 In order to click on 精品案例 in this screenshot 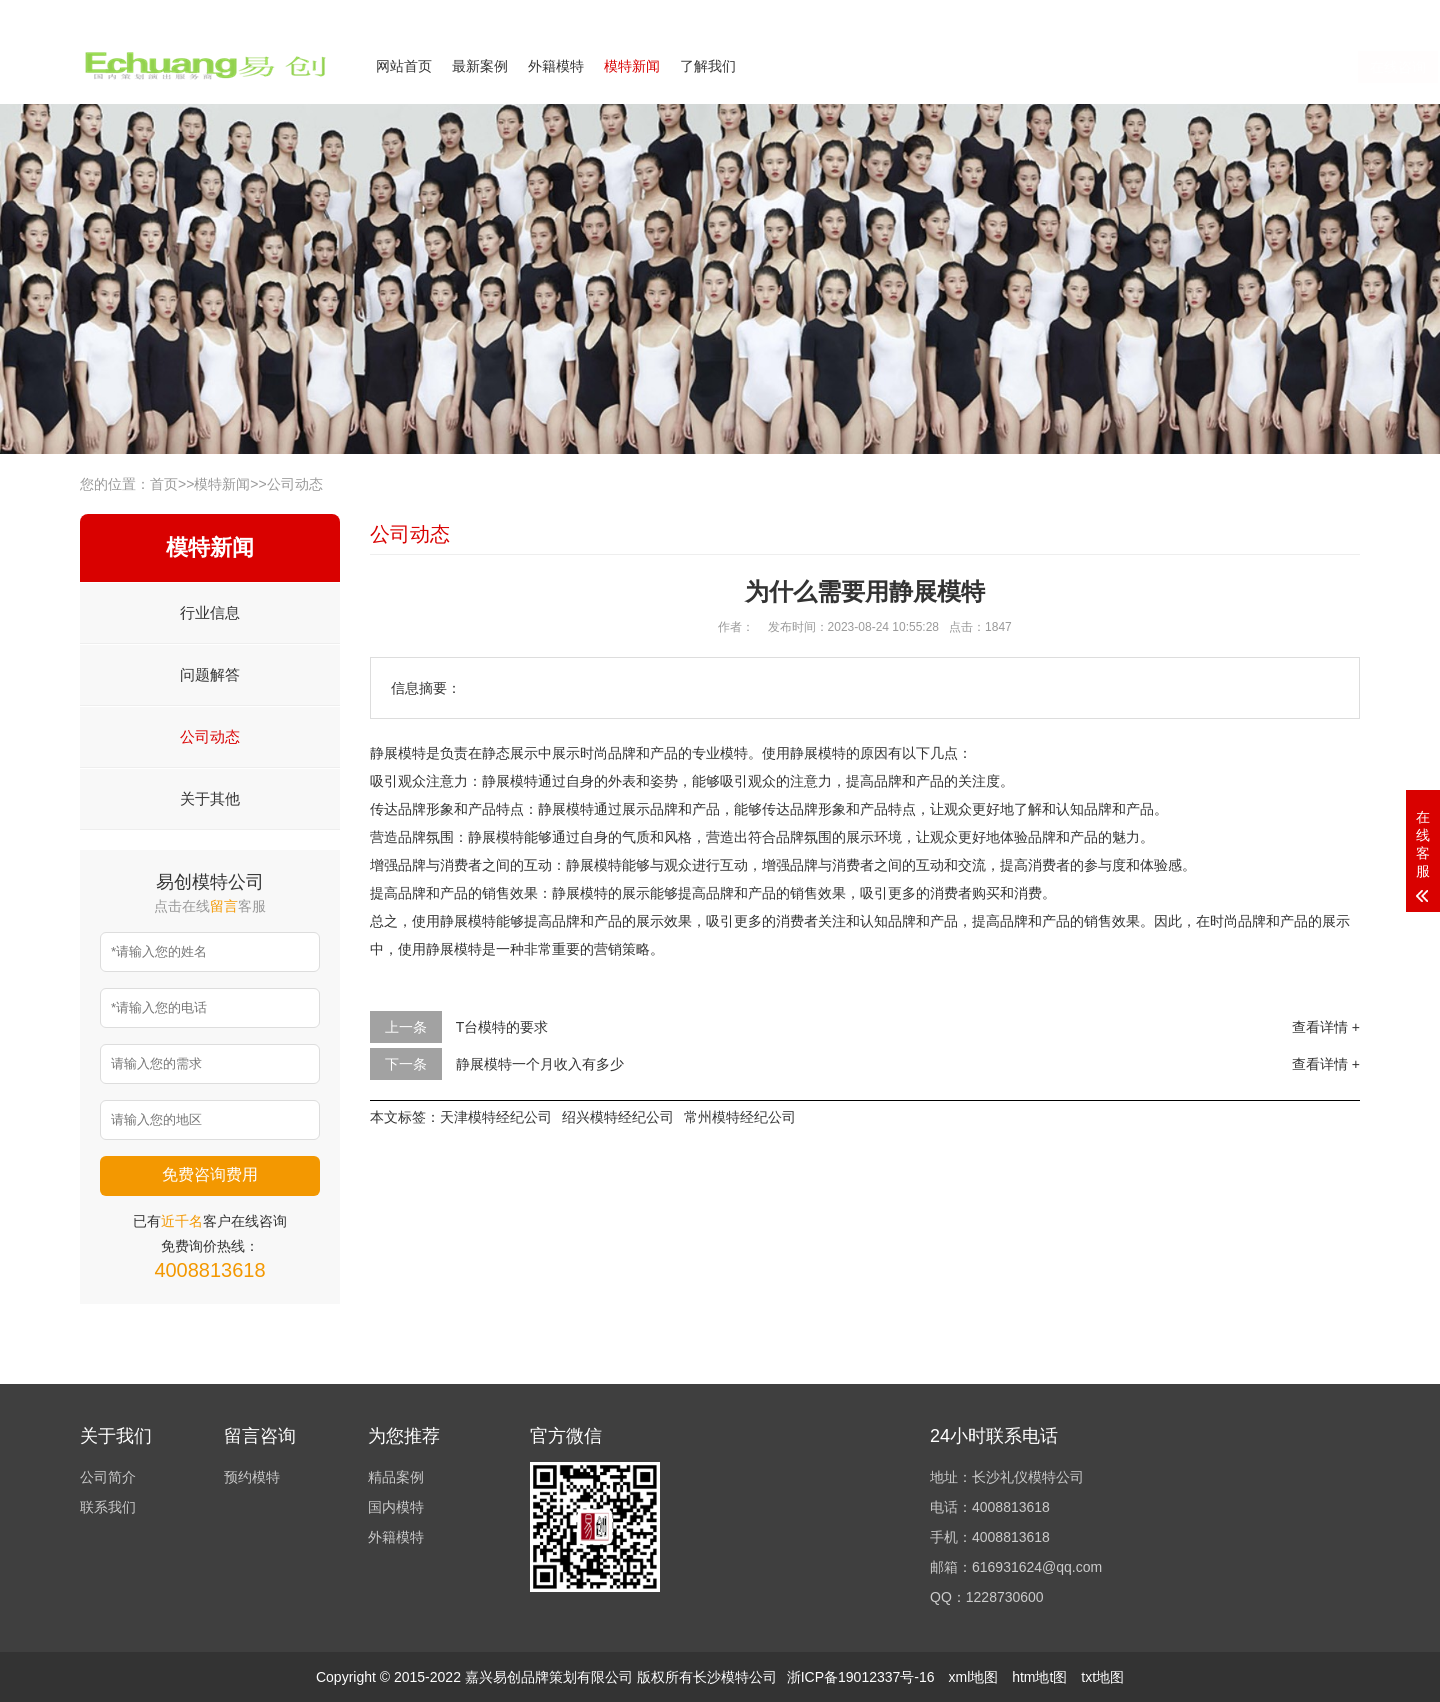, I will do `click(396, 1477)`.